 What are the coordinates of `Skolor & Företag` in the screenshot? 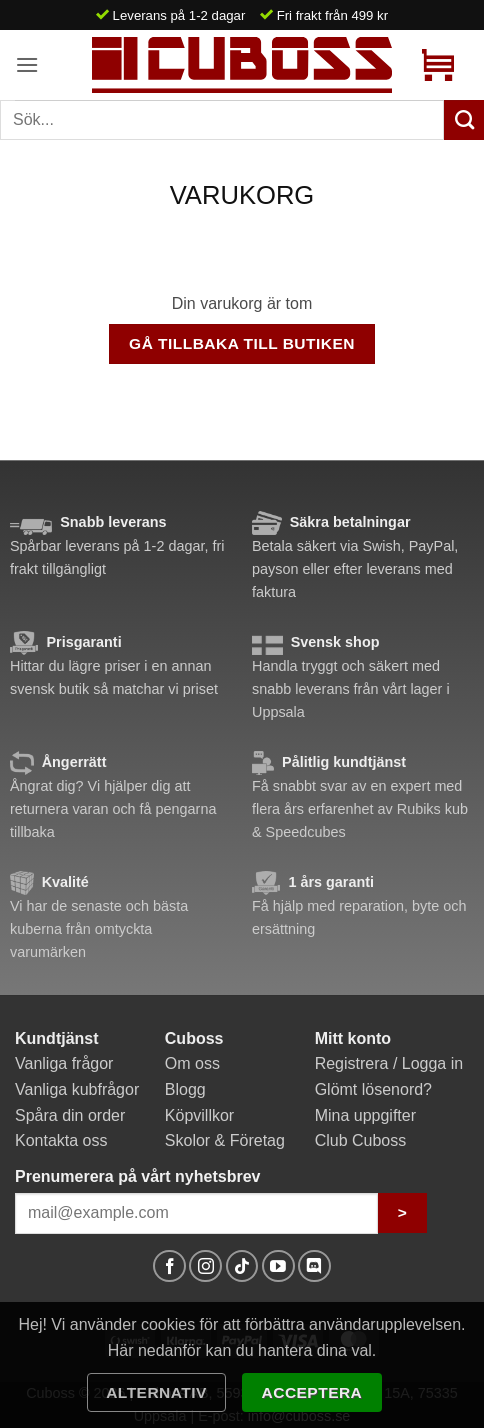 It's located at (225, 1140).